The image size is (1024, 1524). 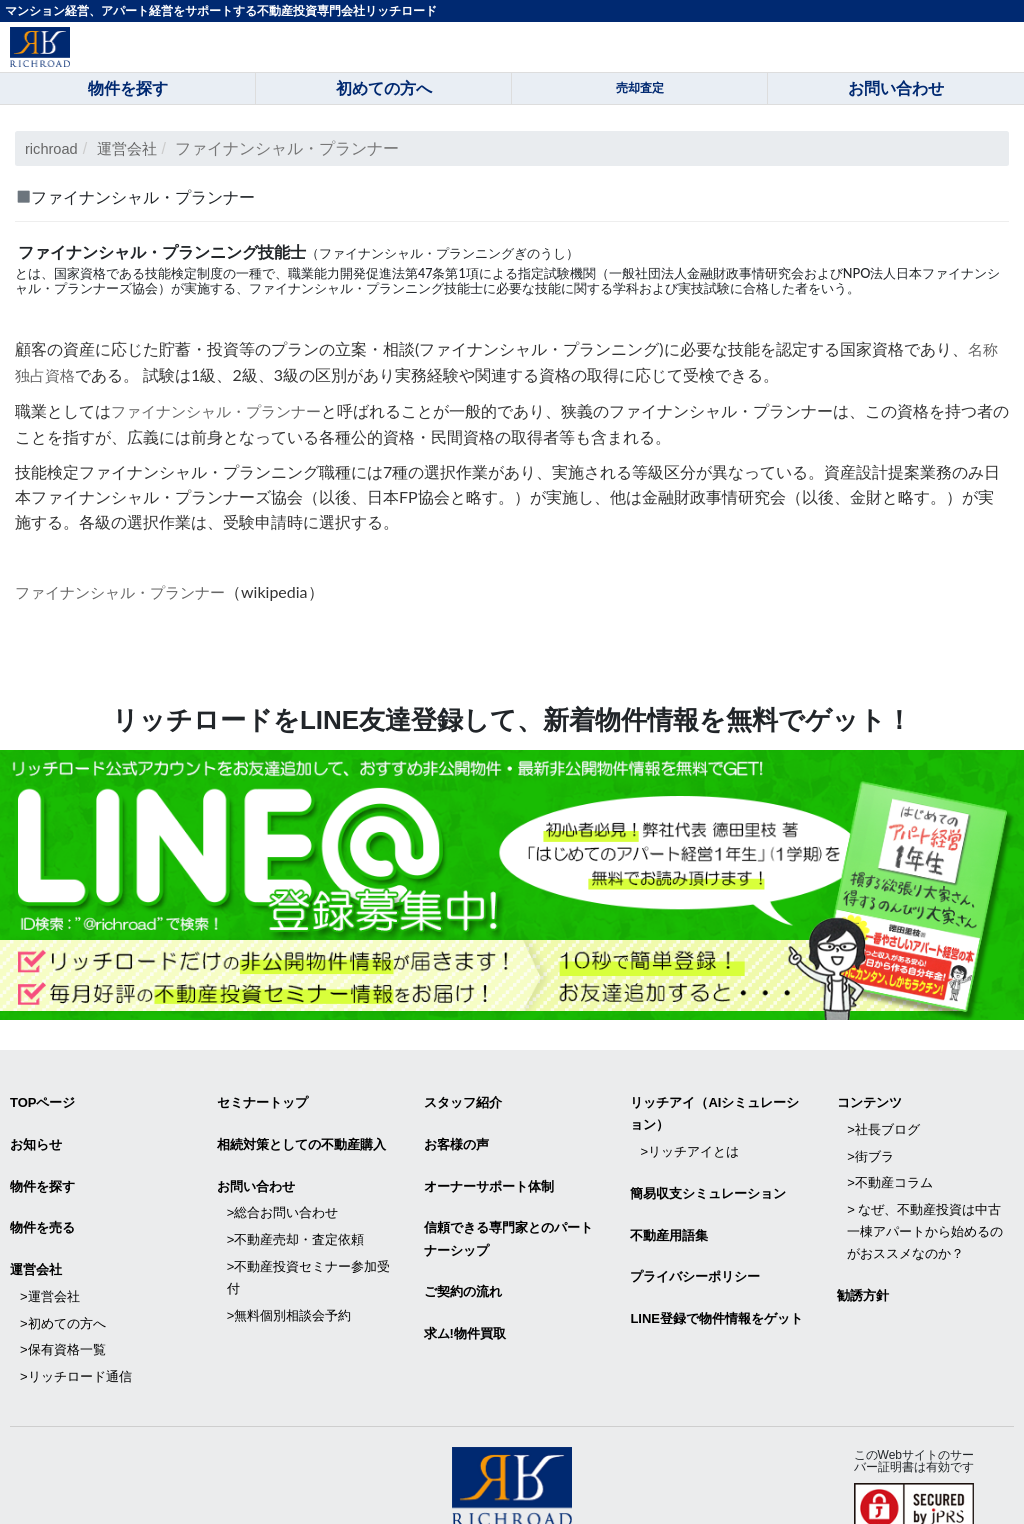 I want to click on >保有資格一覧, so click(x=63, y=1310).